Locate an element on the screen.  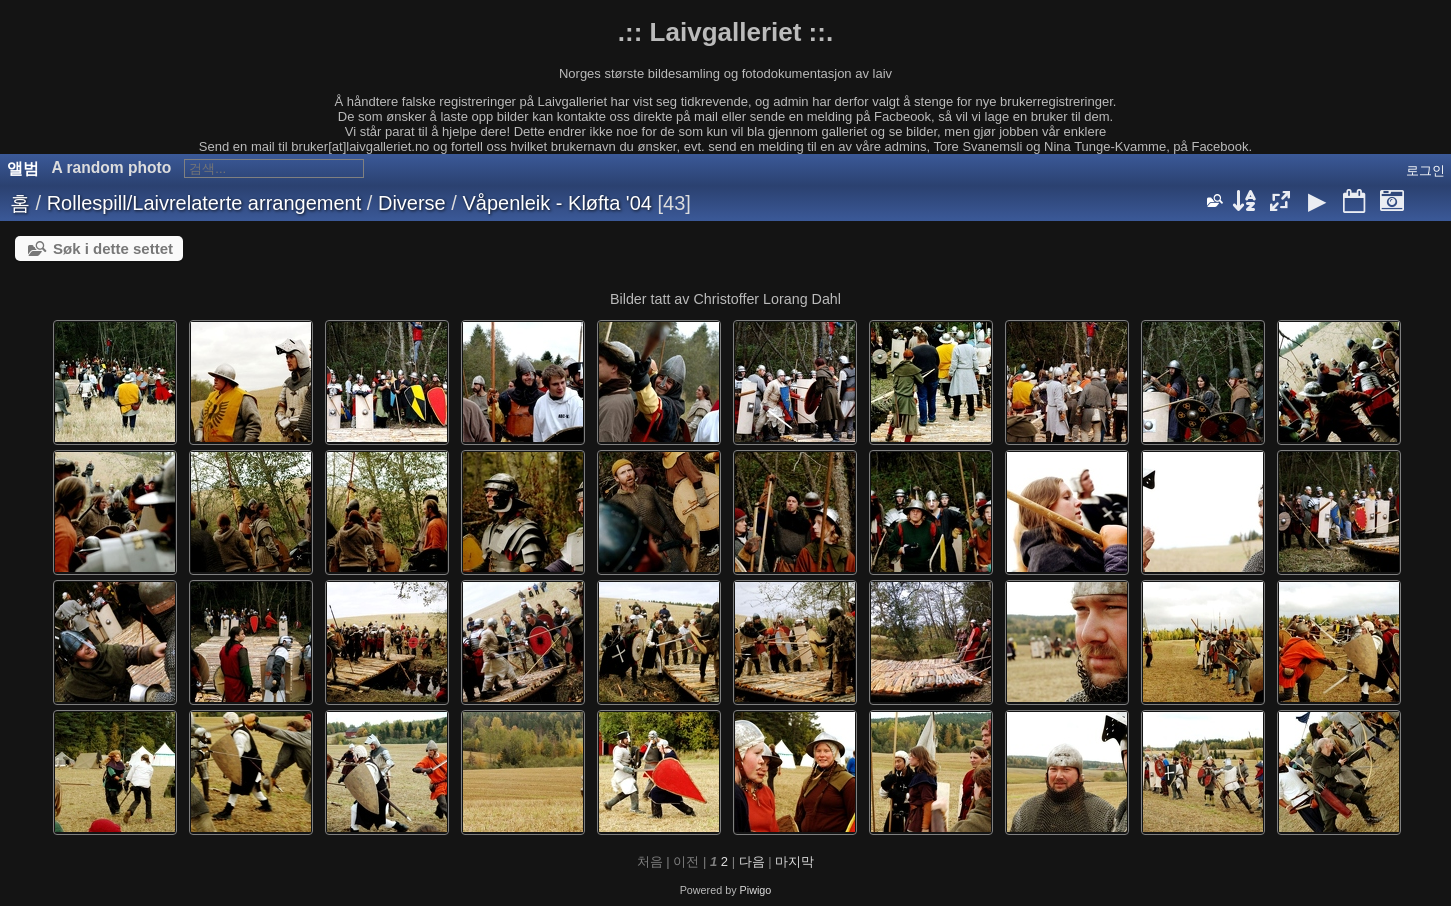
Søk i dette settet is located at coordinates (113, 248).